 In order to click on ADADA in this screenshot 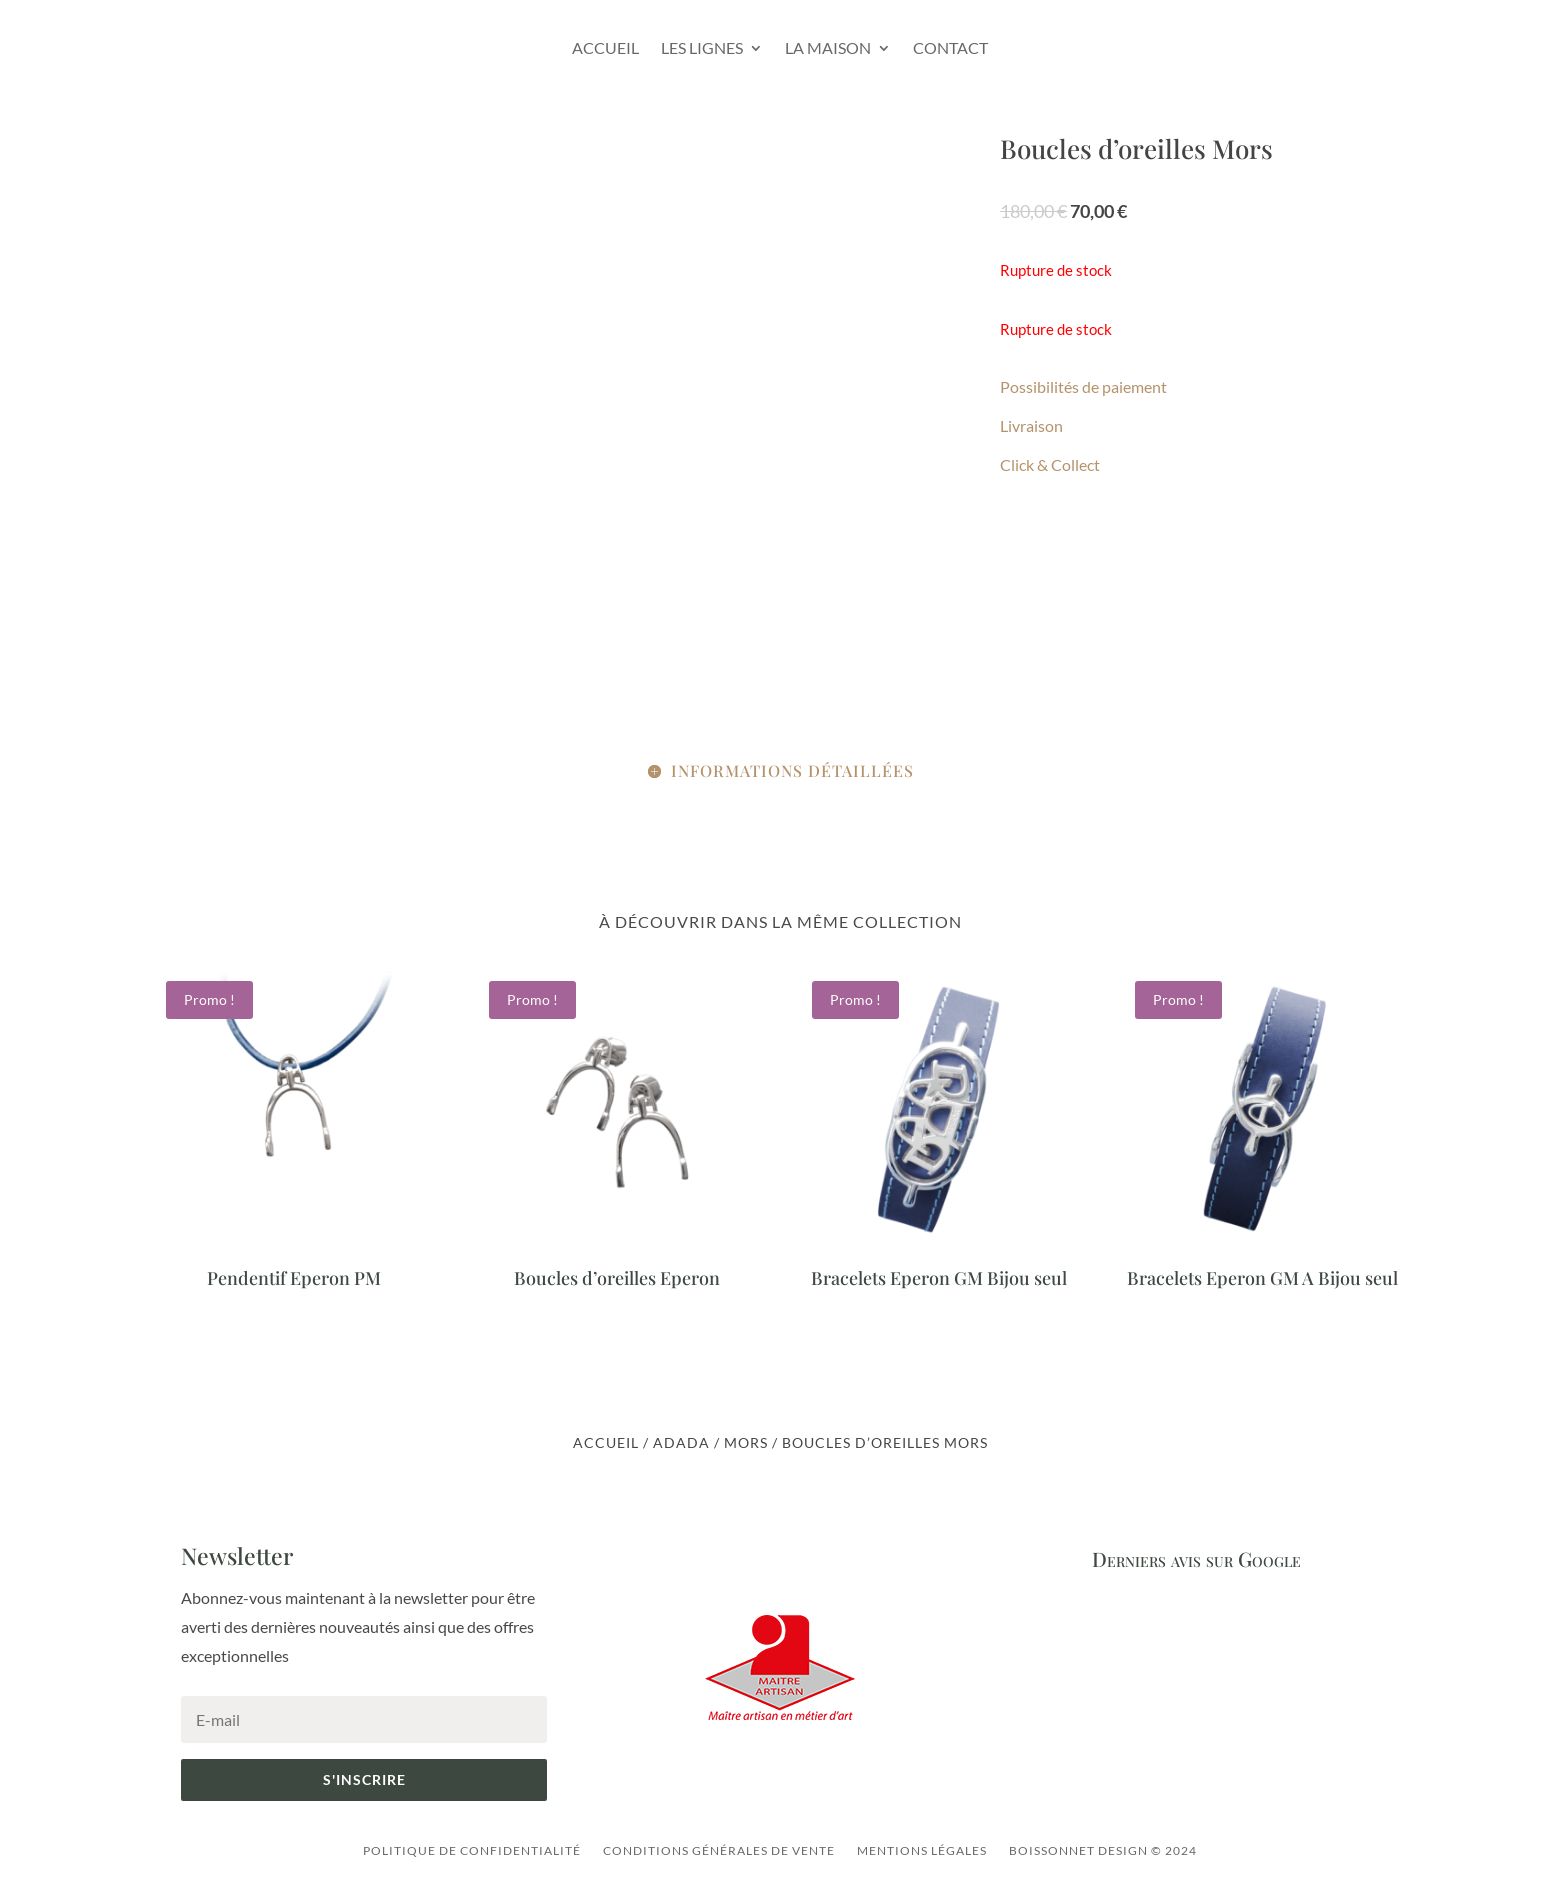, I will do `click(681, 1442)`.